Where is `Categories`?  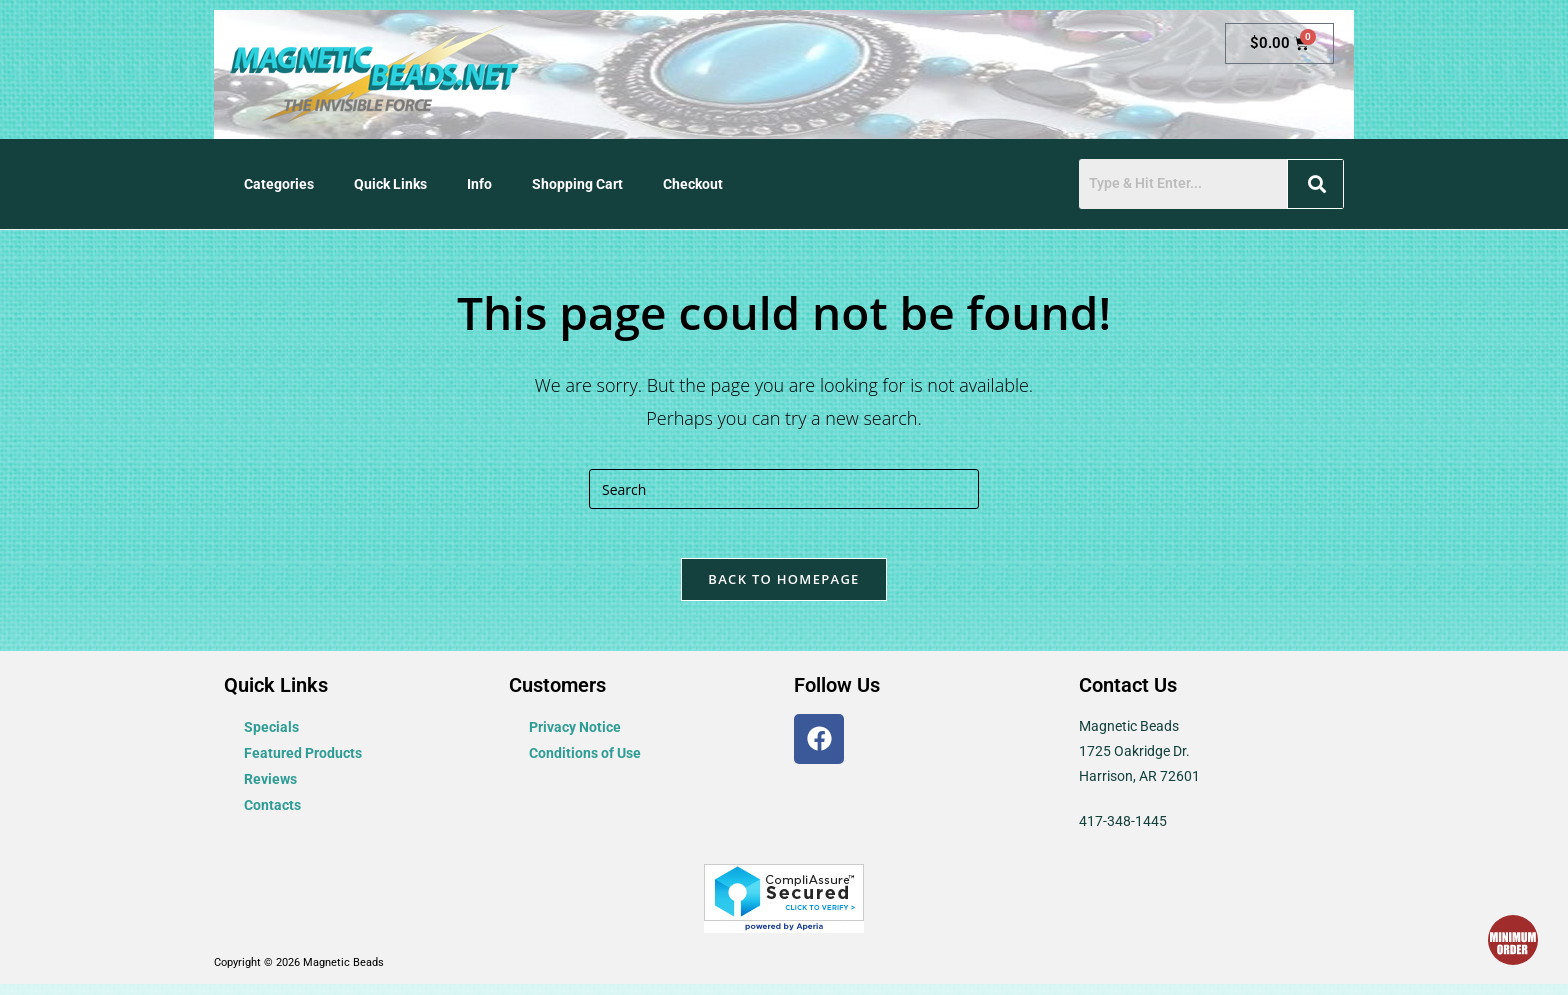 Categories is located at coordinates (279, 184).